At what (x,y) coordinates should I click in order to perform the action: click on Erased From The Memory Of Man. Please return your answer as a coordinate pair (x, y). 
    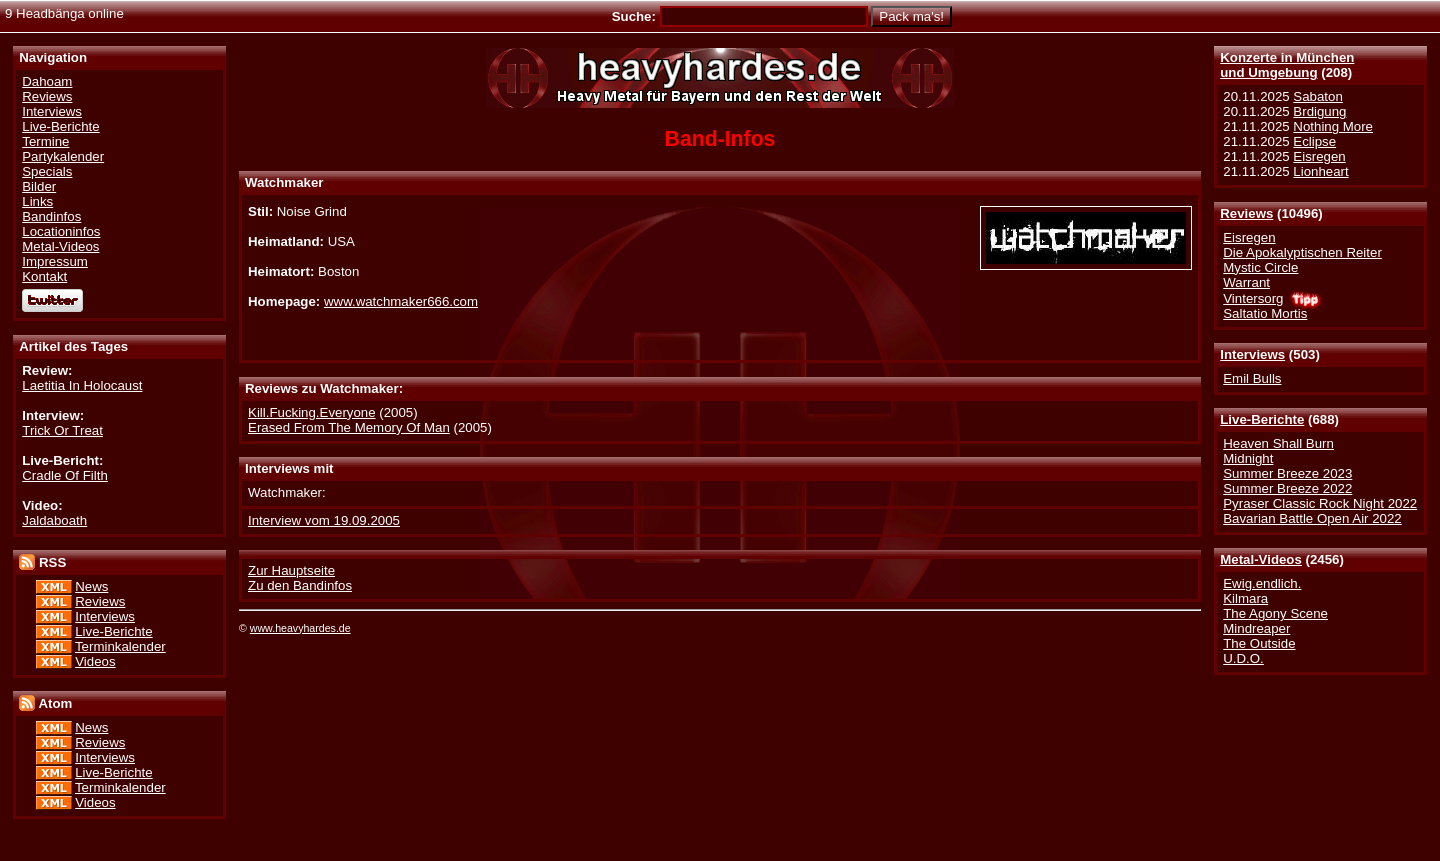
    Looking at the image, I should click on (349, 427).